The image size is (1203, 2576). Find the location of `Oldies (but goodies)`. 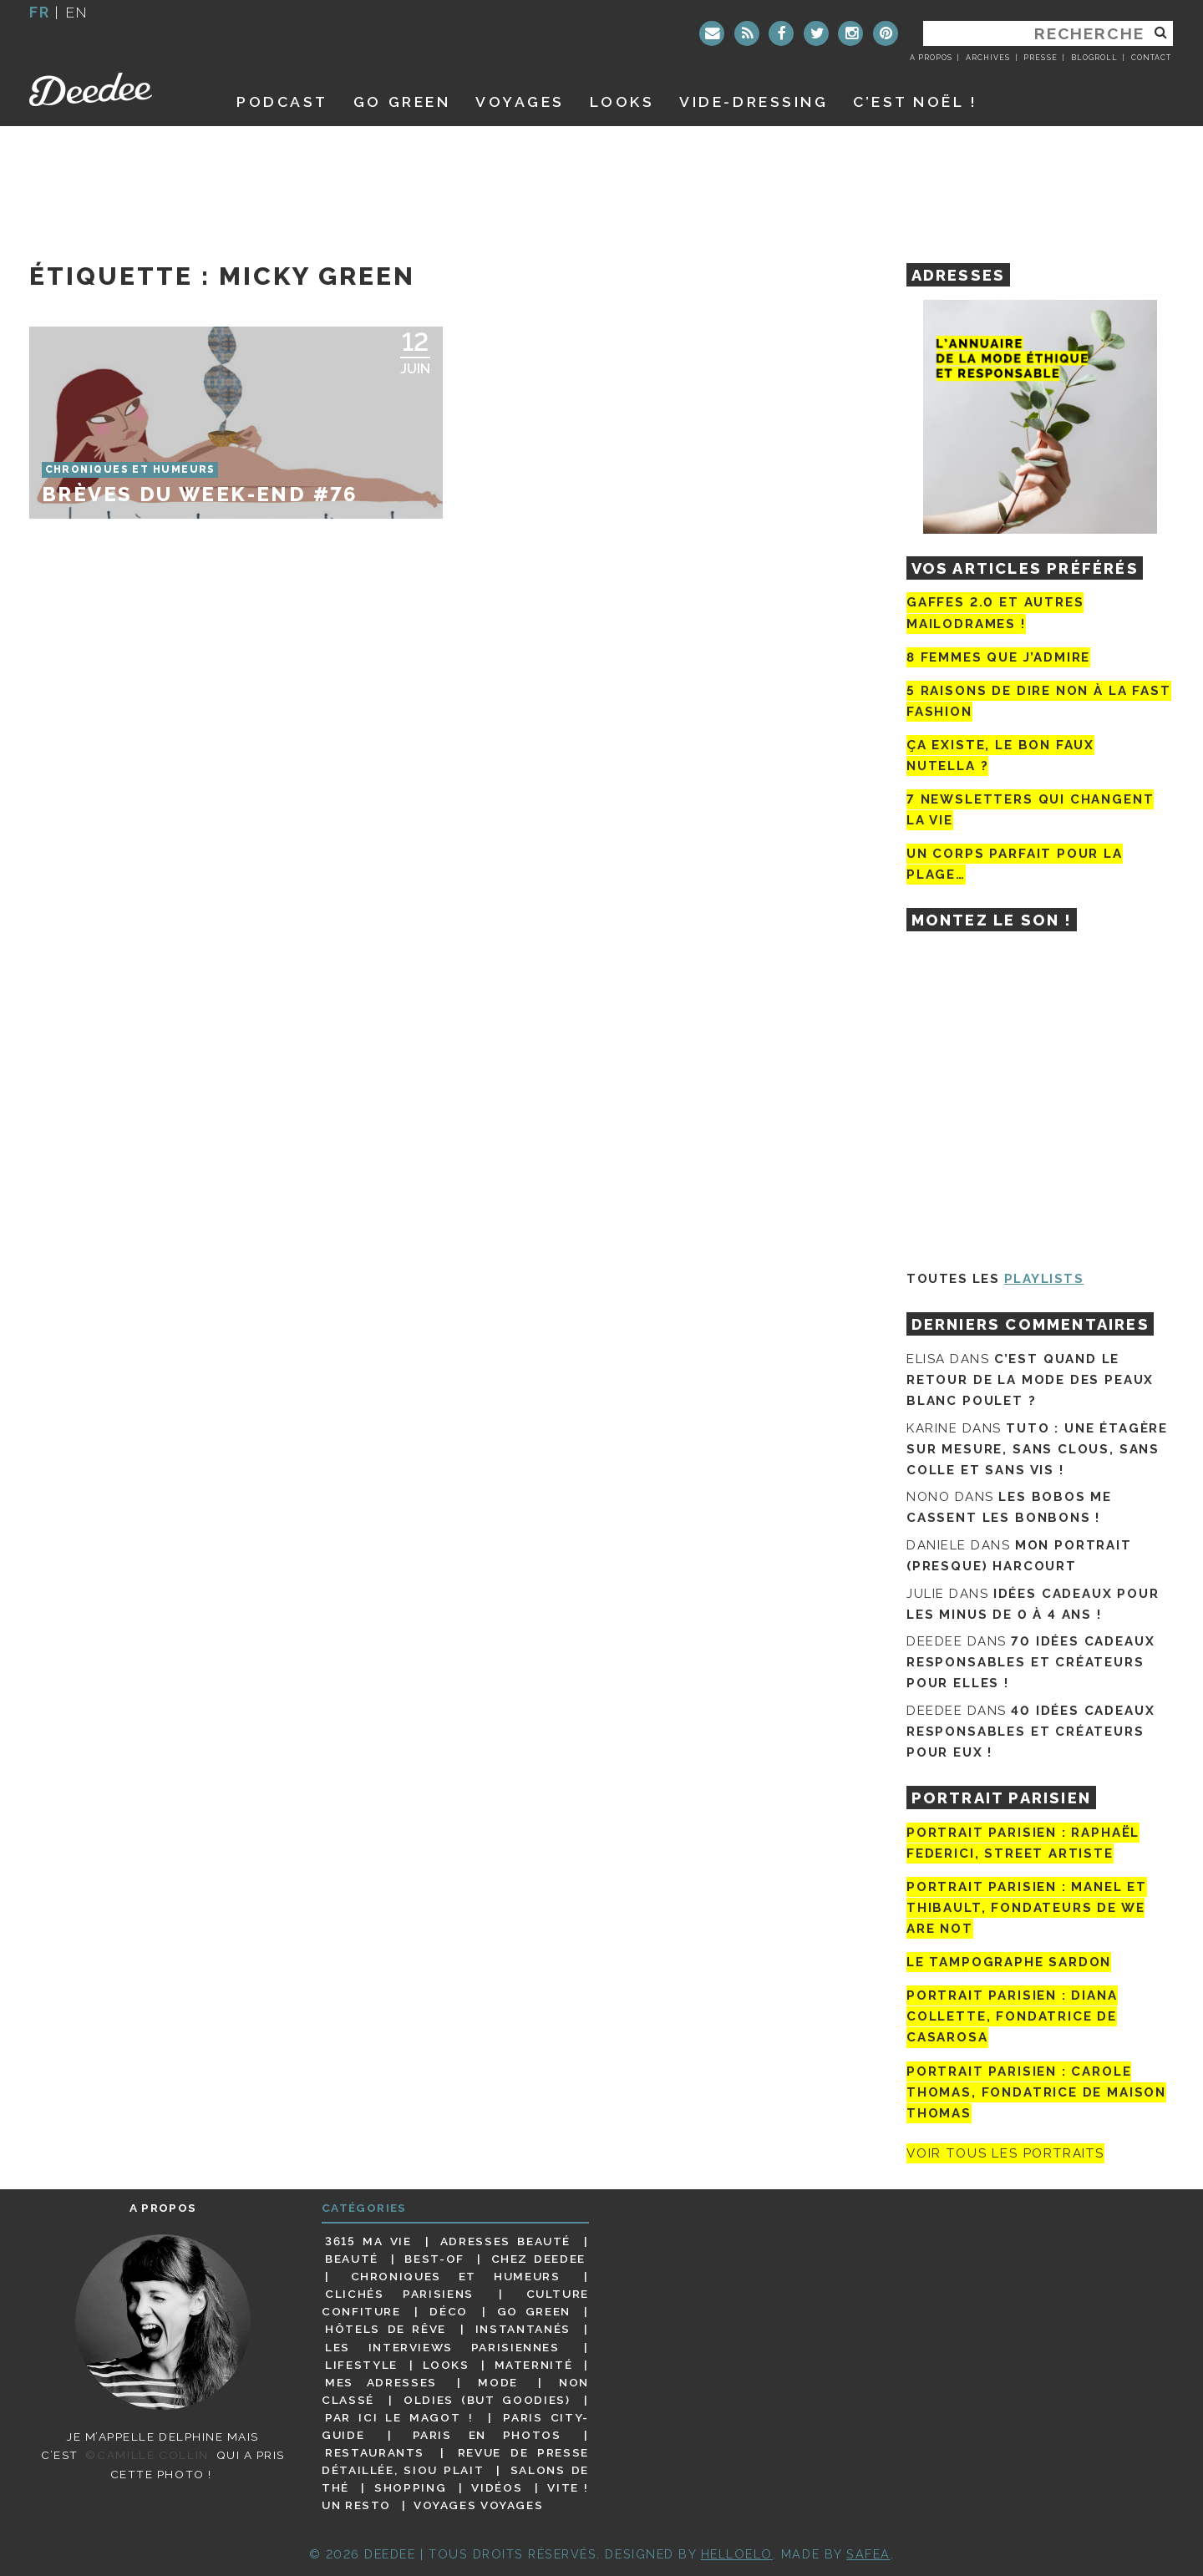

Oldies (but goodies) is located at coordinates (487, 2399).